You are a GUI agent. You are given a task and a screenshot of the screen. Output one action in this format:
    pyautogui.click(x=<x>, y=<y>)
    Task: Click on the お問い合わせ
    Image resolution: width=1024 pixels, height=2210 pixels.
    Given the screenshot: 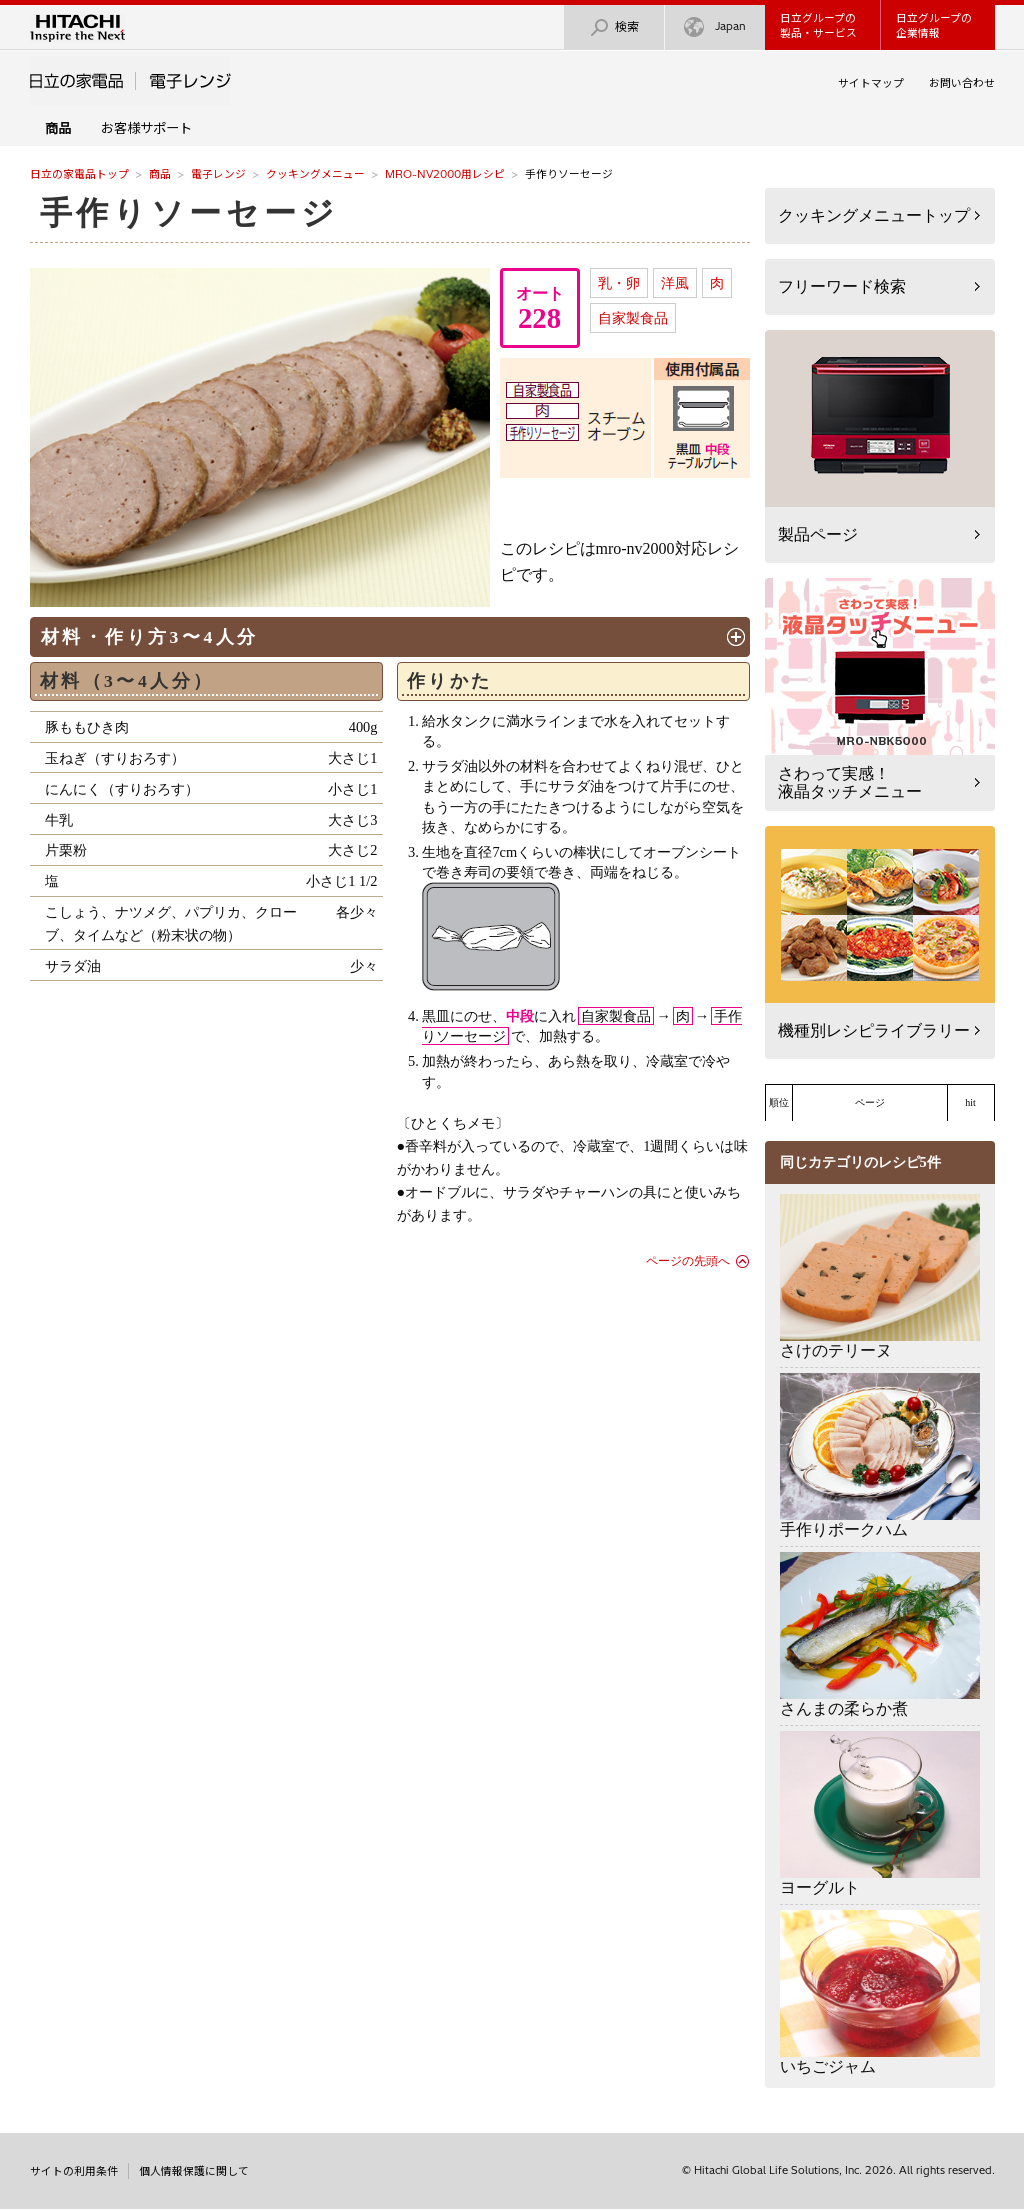 What is the action you would take?
    pyautogui.click(x=962, y=83)
    